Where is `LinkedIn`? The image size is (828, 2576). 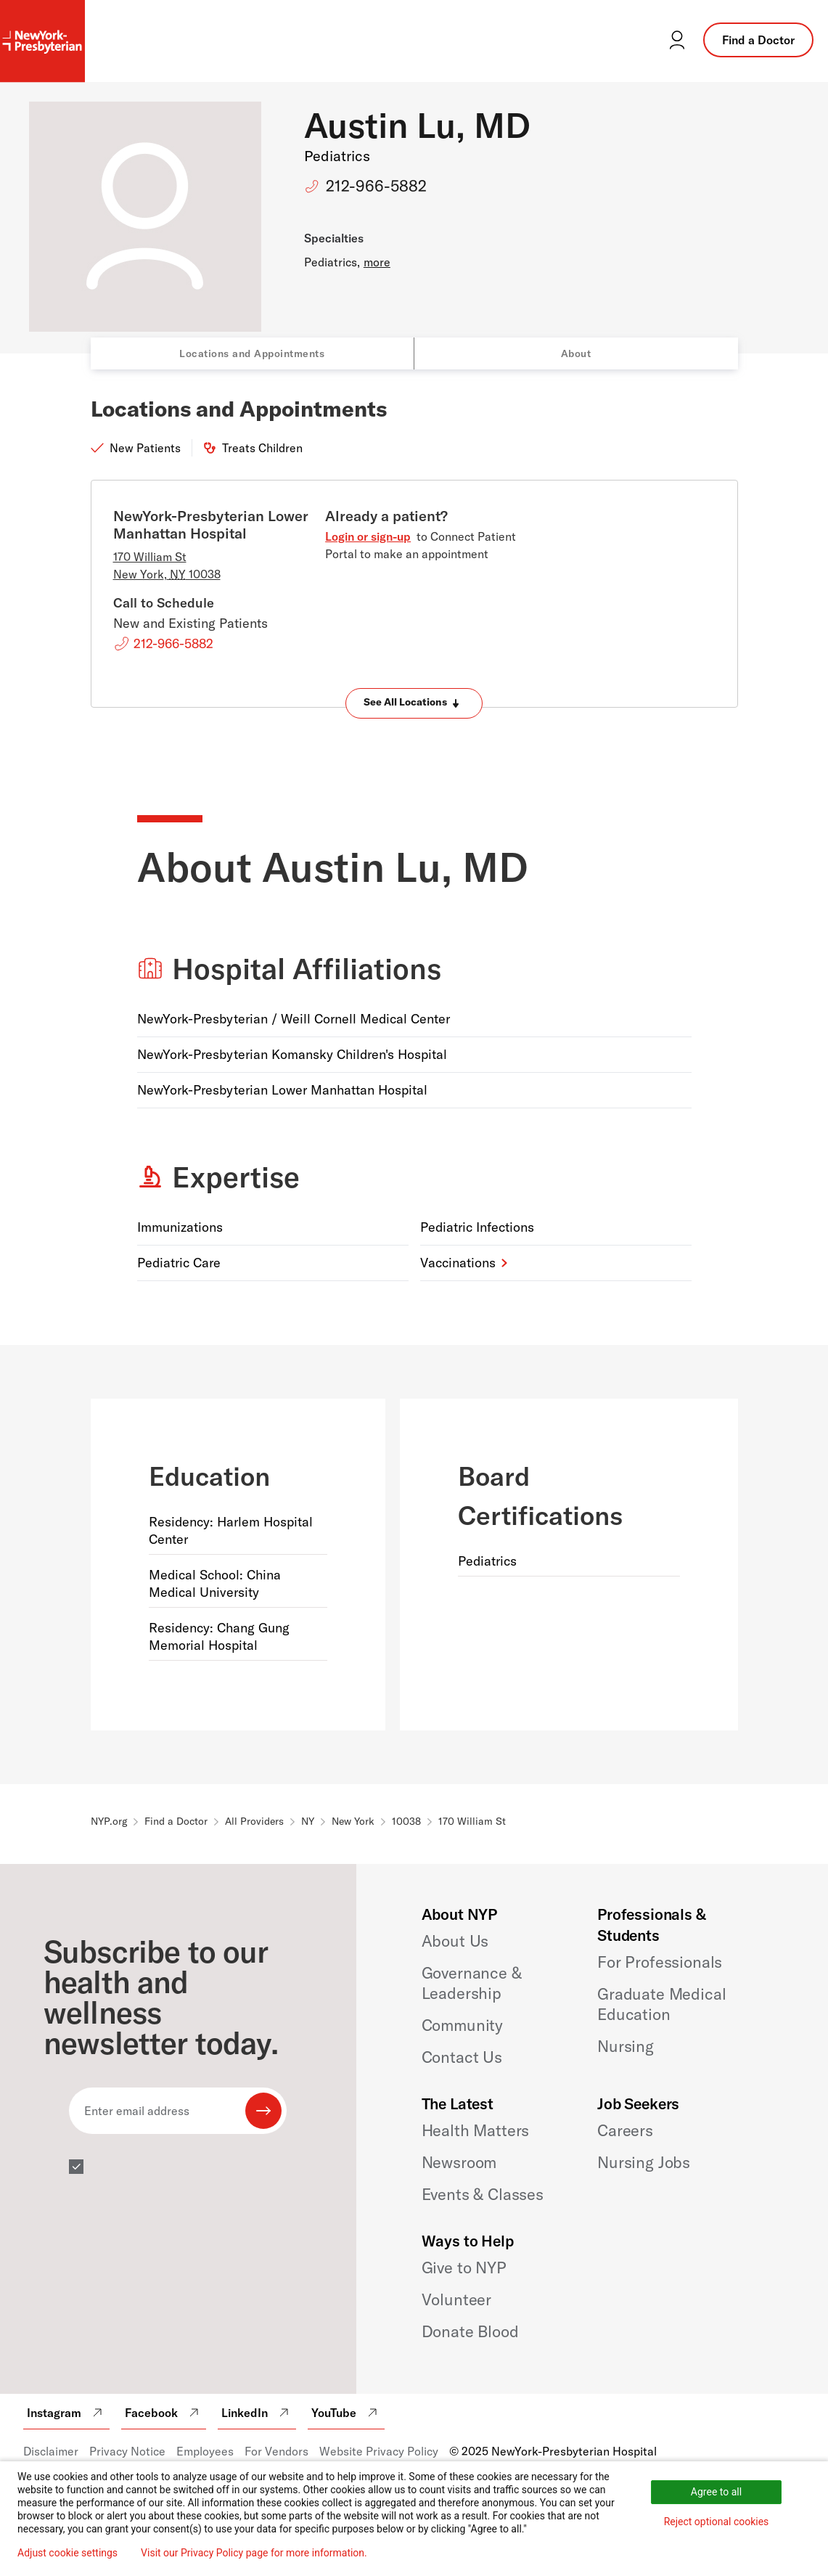
LinkedIn is located at coordinates (256, 2412).